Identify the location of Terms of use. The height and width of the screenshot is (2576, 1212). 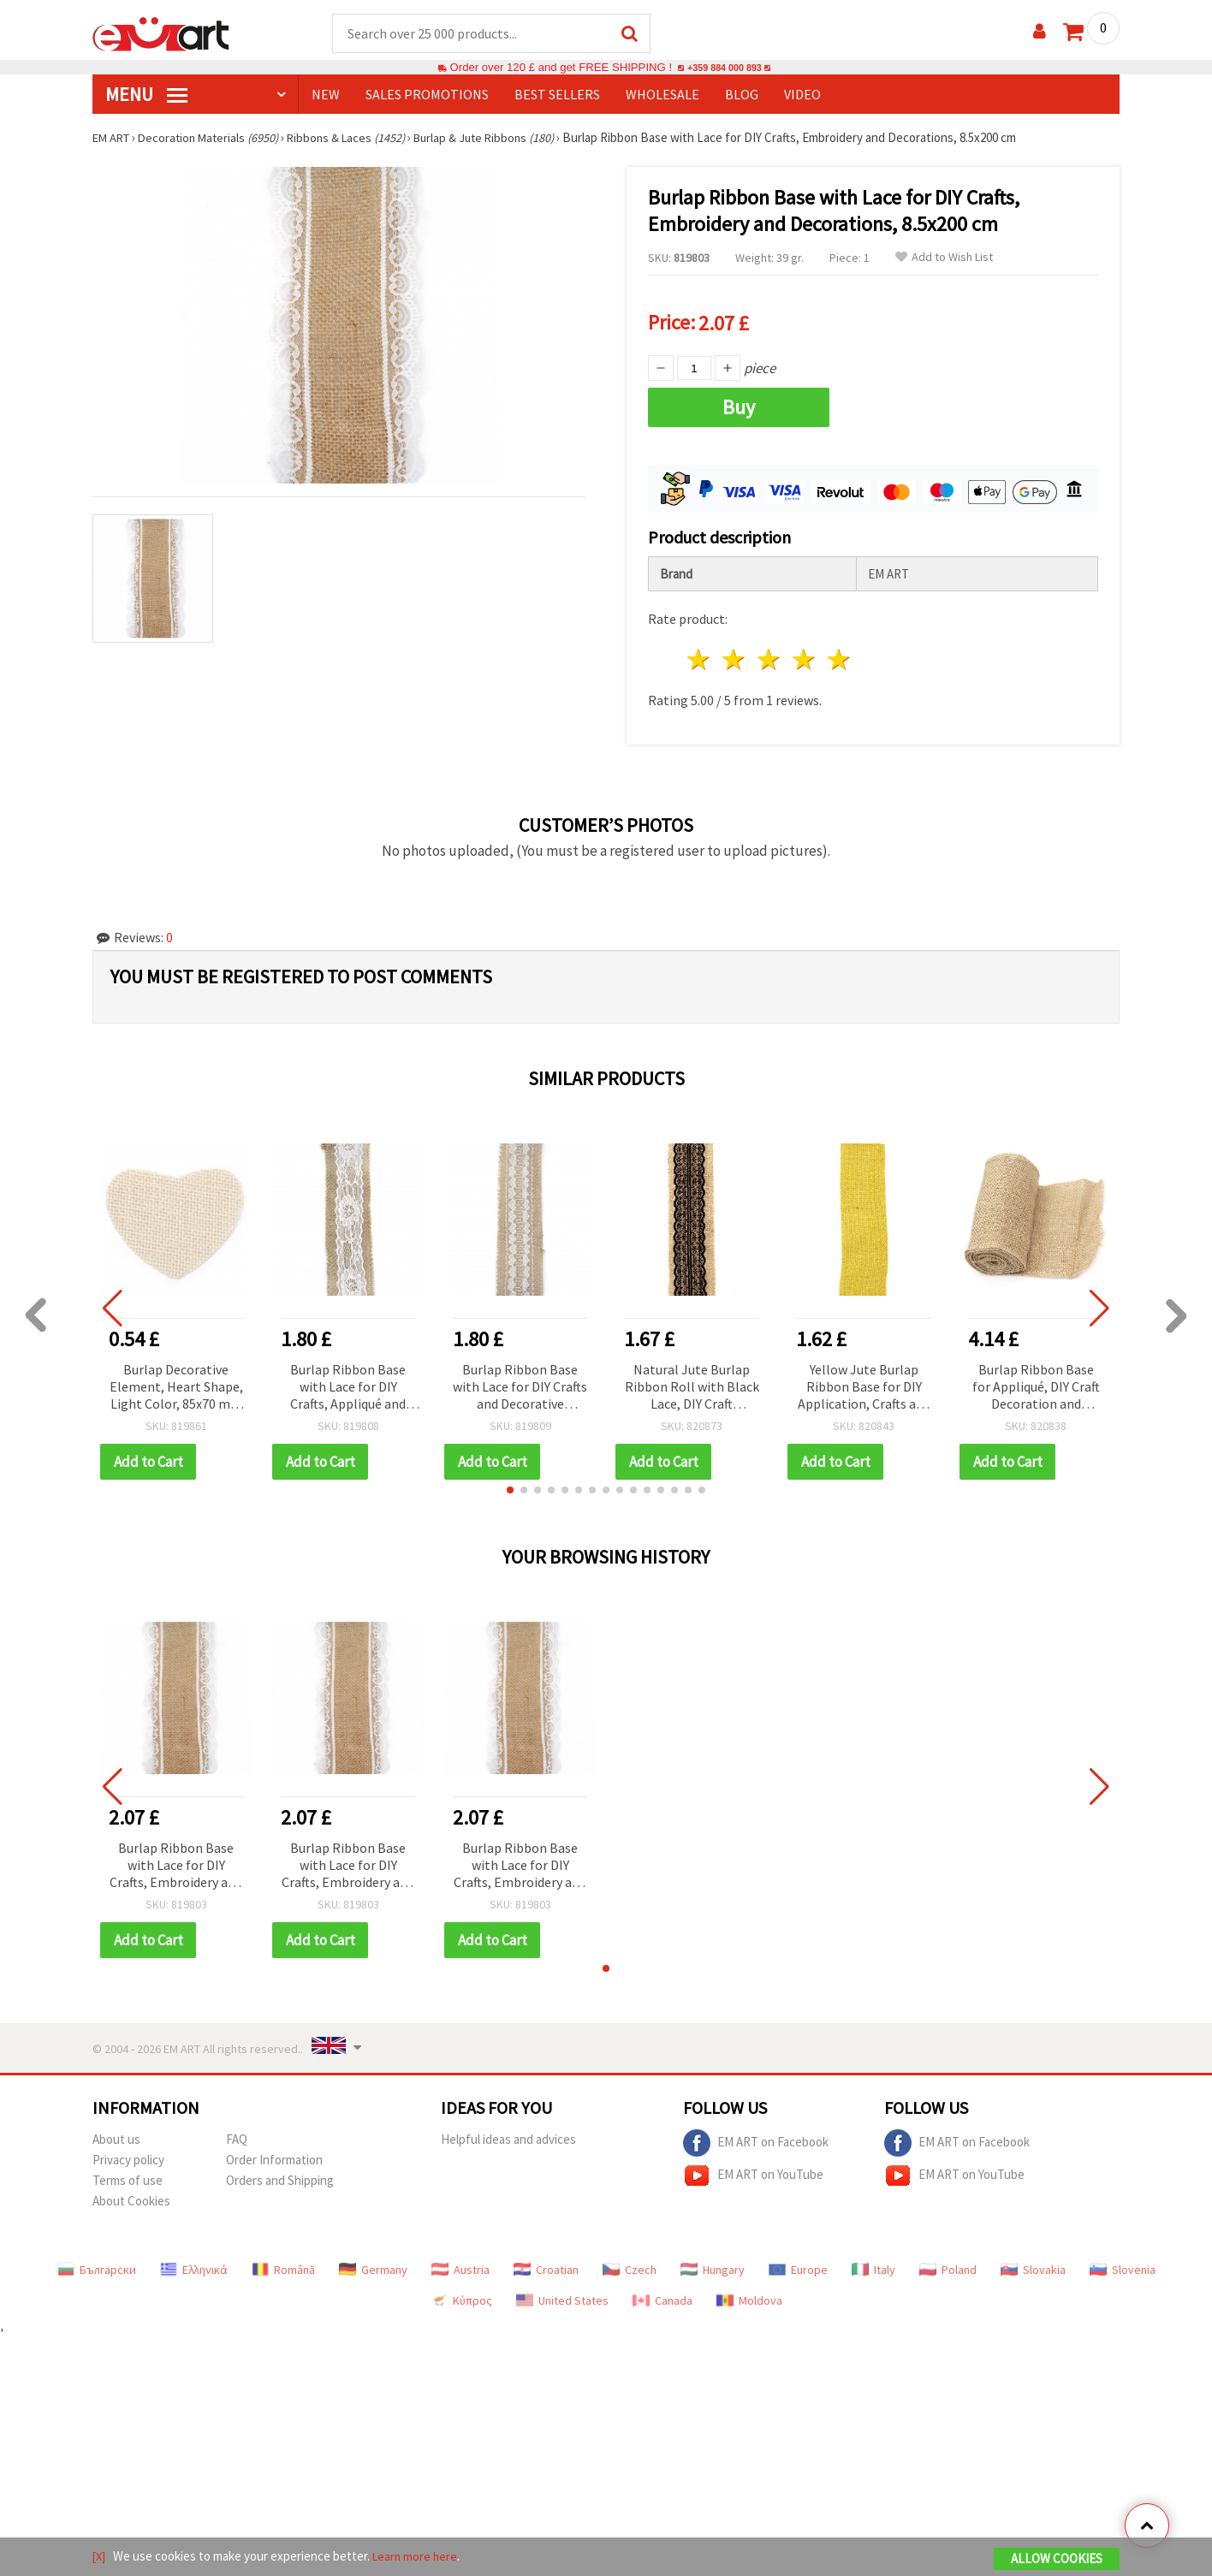
(127, 2174).